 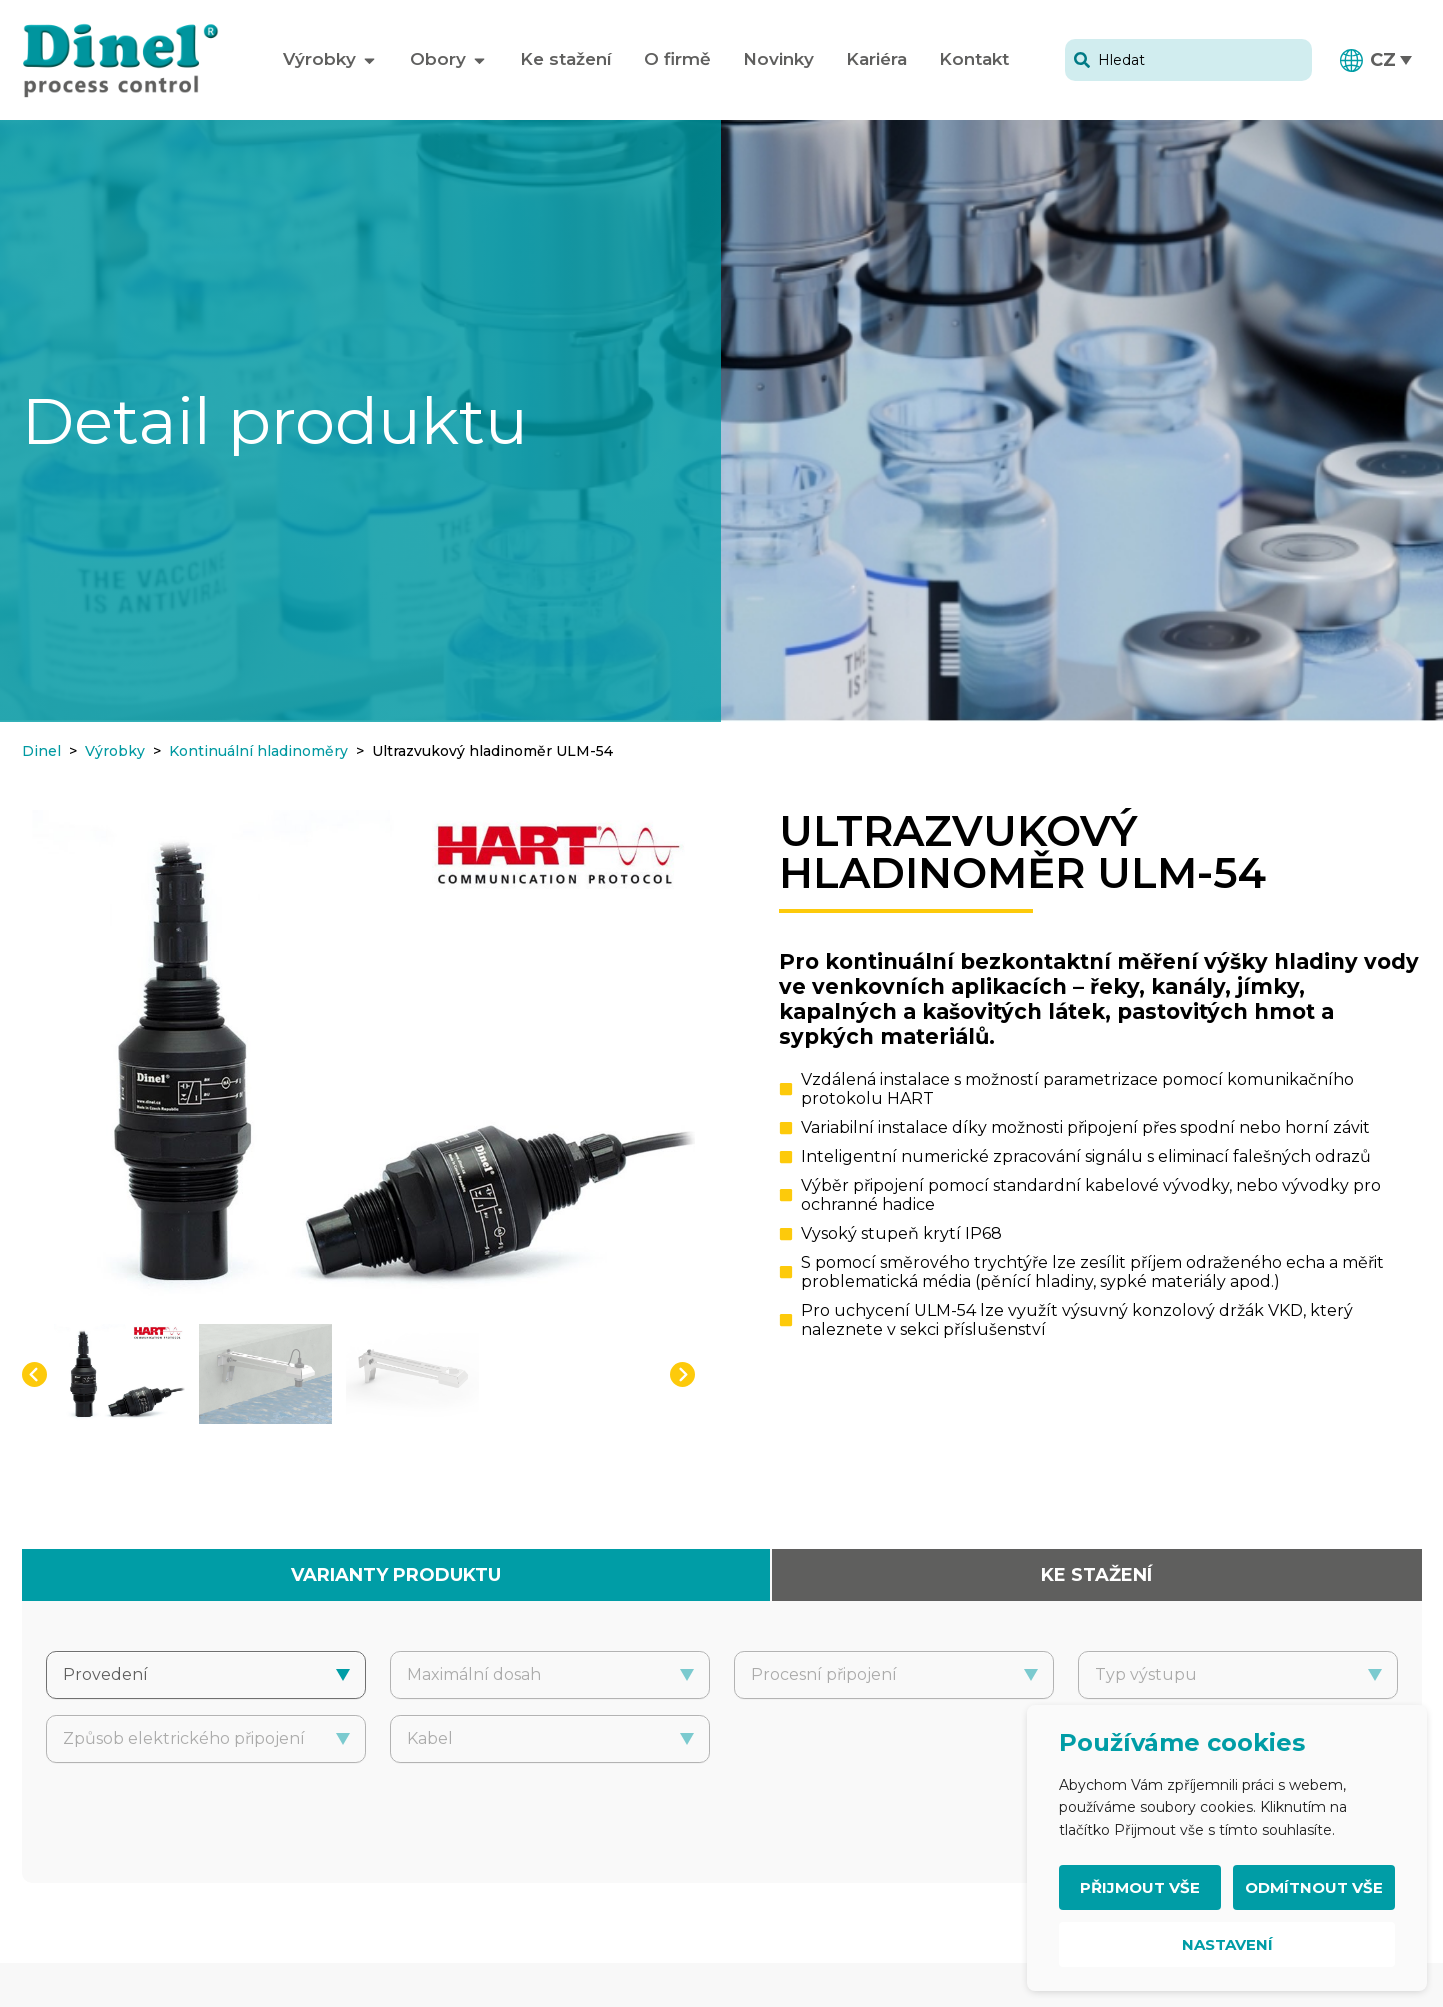 What do you see at coordinates (41, 751) in the screenshot?
I see `Dinel` at bounding box center [41, 751].